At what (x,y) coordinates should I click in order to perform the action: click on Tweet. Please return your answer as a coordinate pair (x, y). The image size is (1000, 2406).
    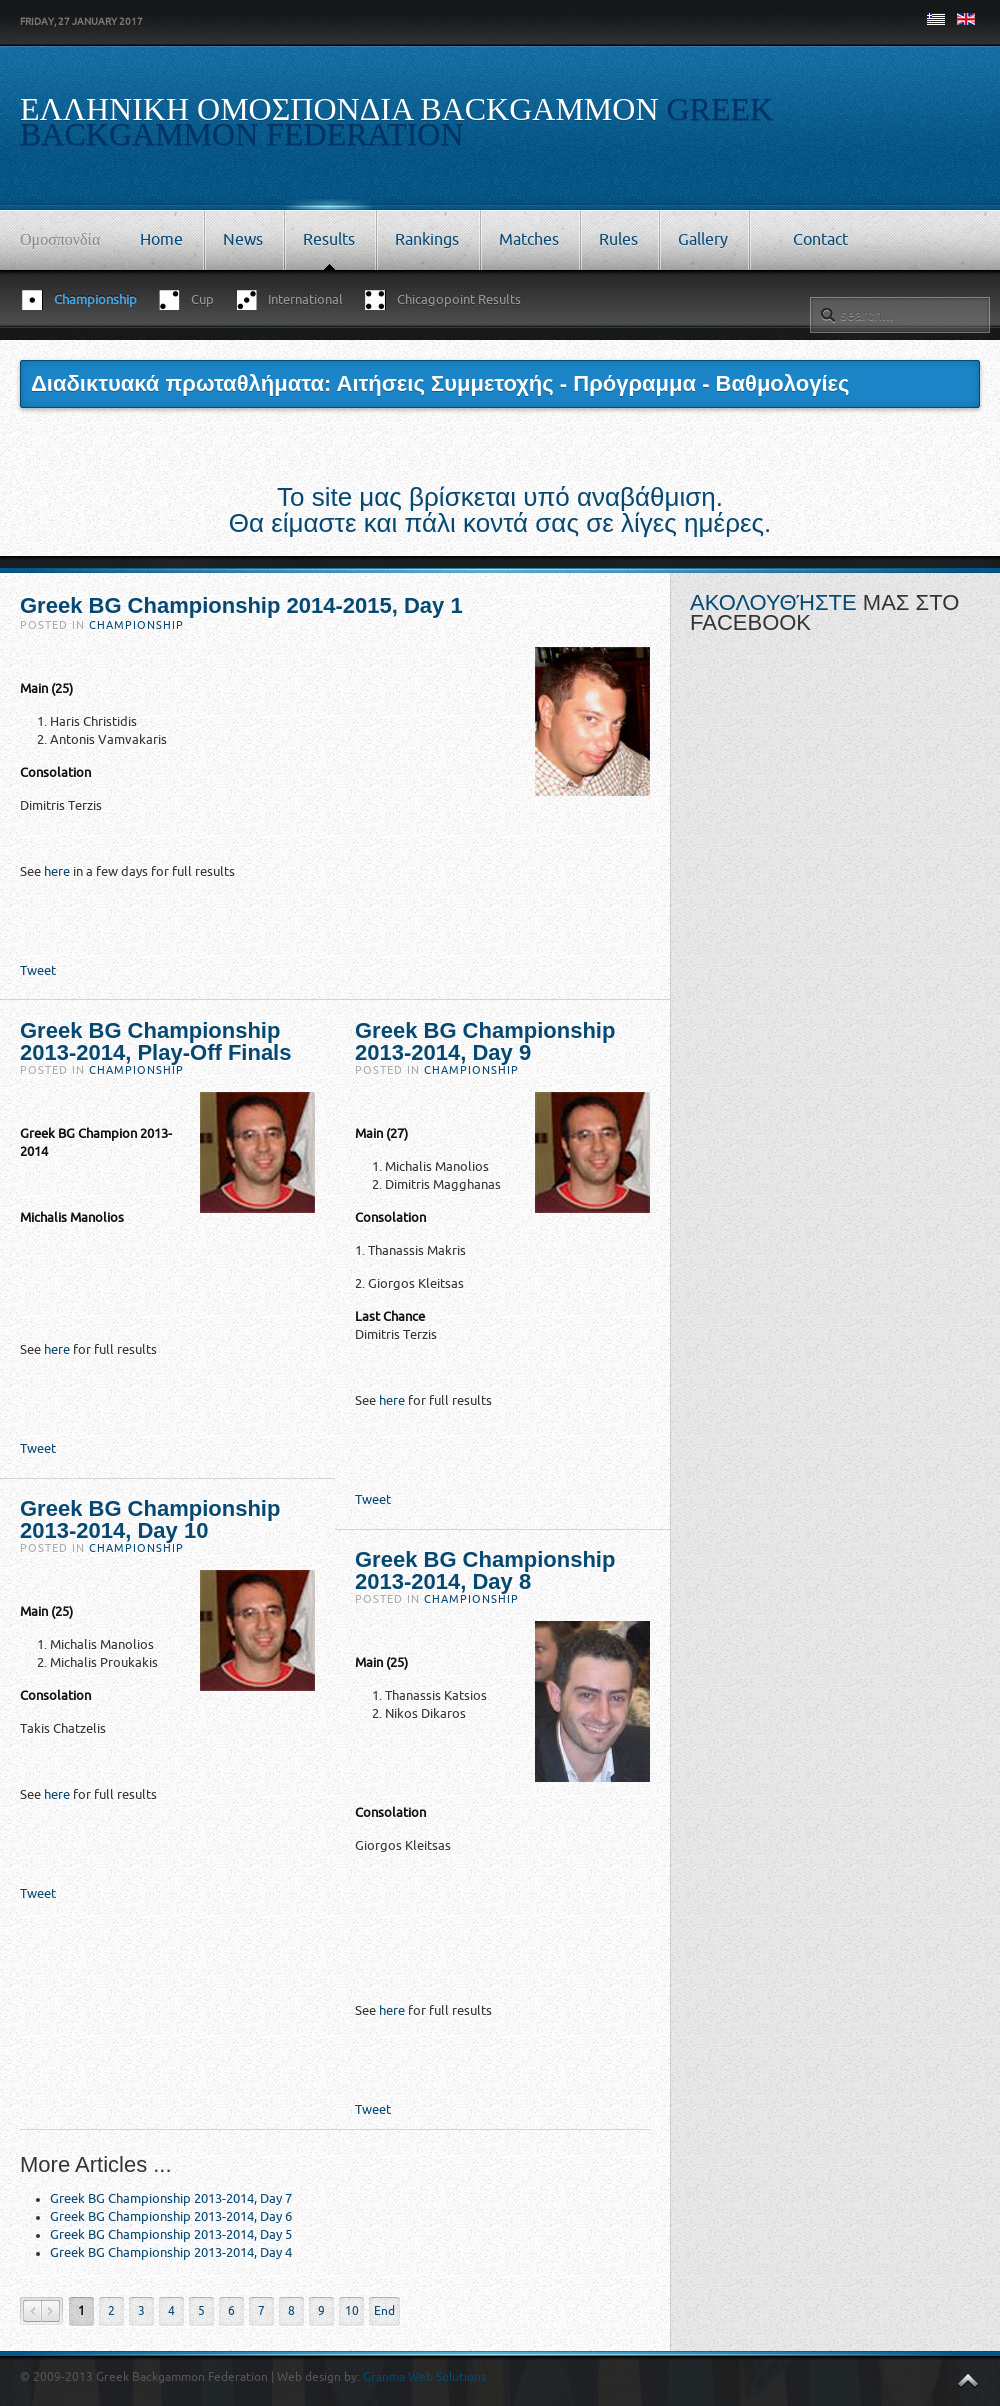
    Looking at the image, I should click on (38, 970).